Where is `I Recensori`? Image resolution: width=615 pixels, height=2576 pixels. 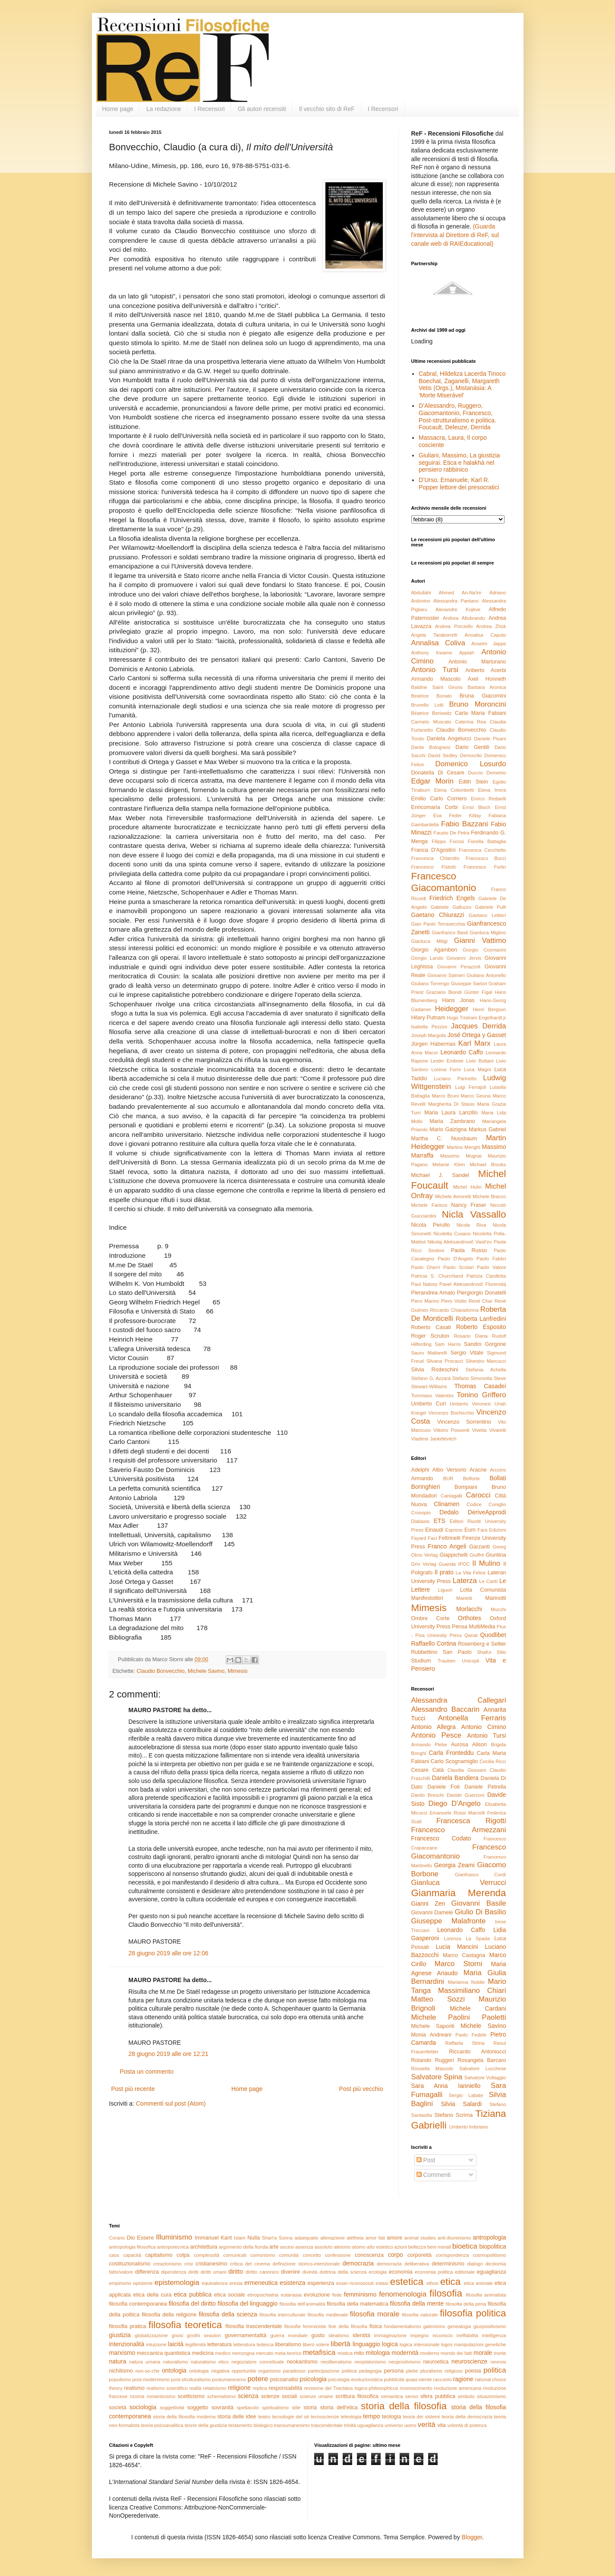
I Recensori is located at coordinates (209, 108).